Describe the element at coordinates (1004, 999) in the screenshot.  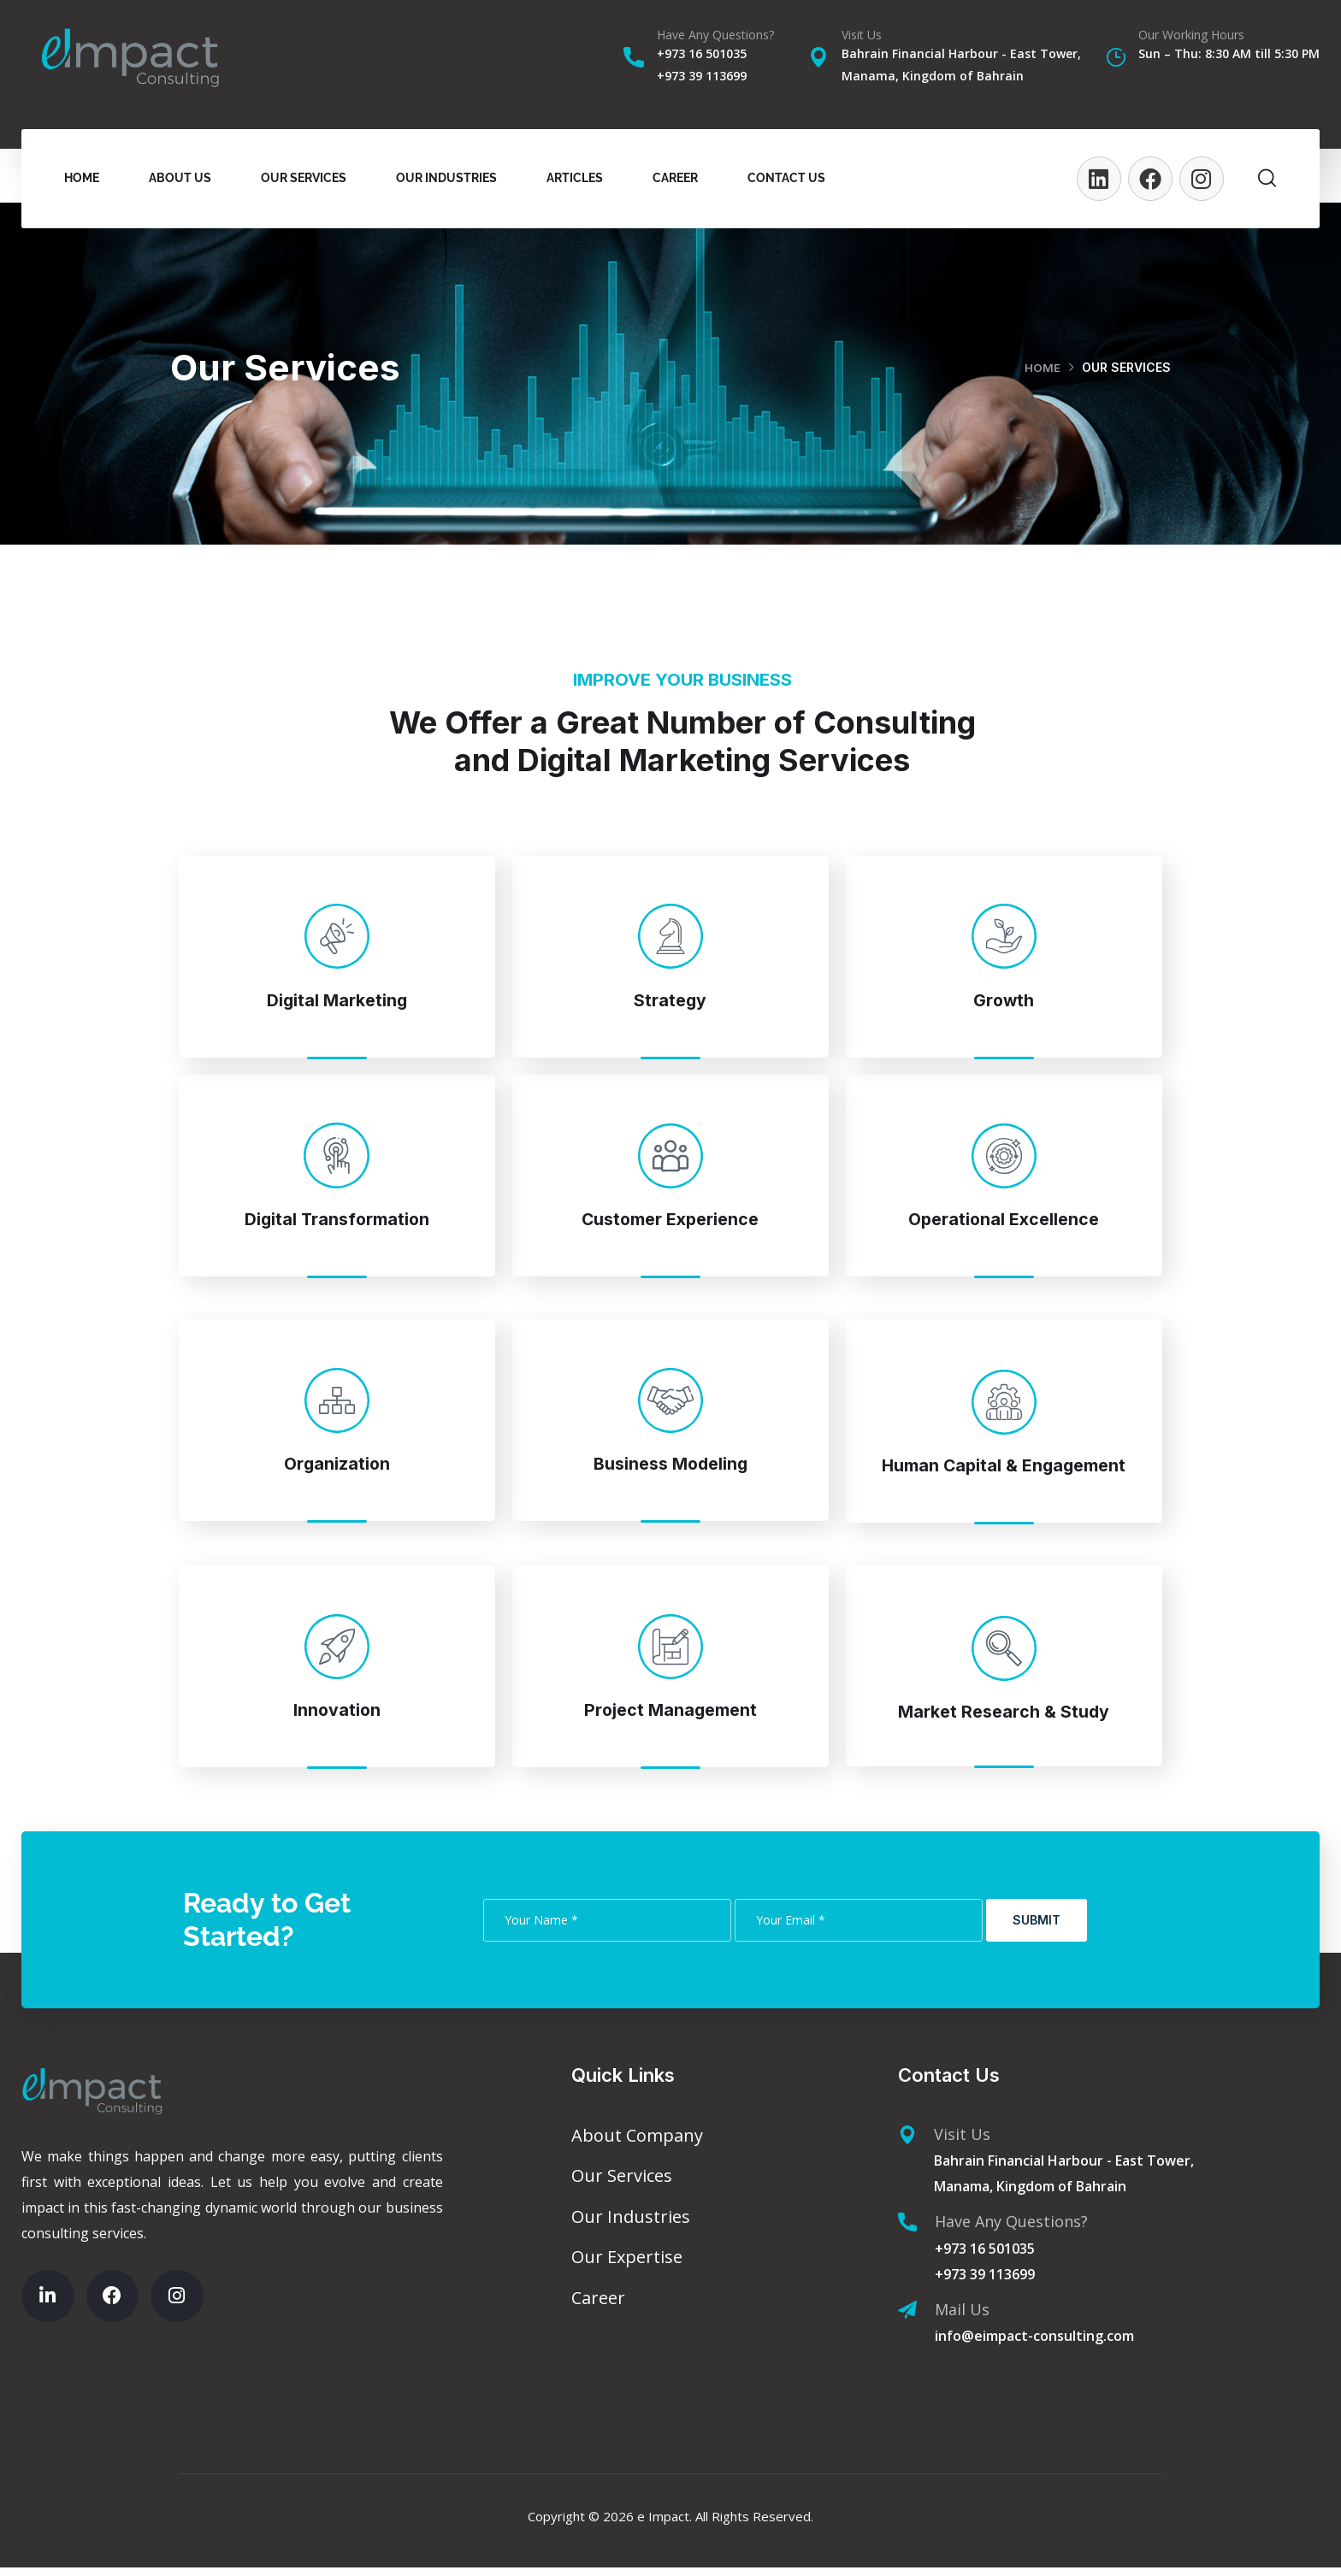
I see `Growth` at that location.